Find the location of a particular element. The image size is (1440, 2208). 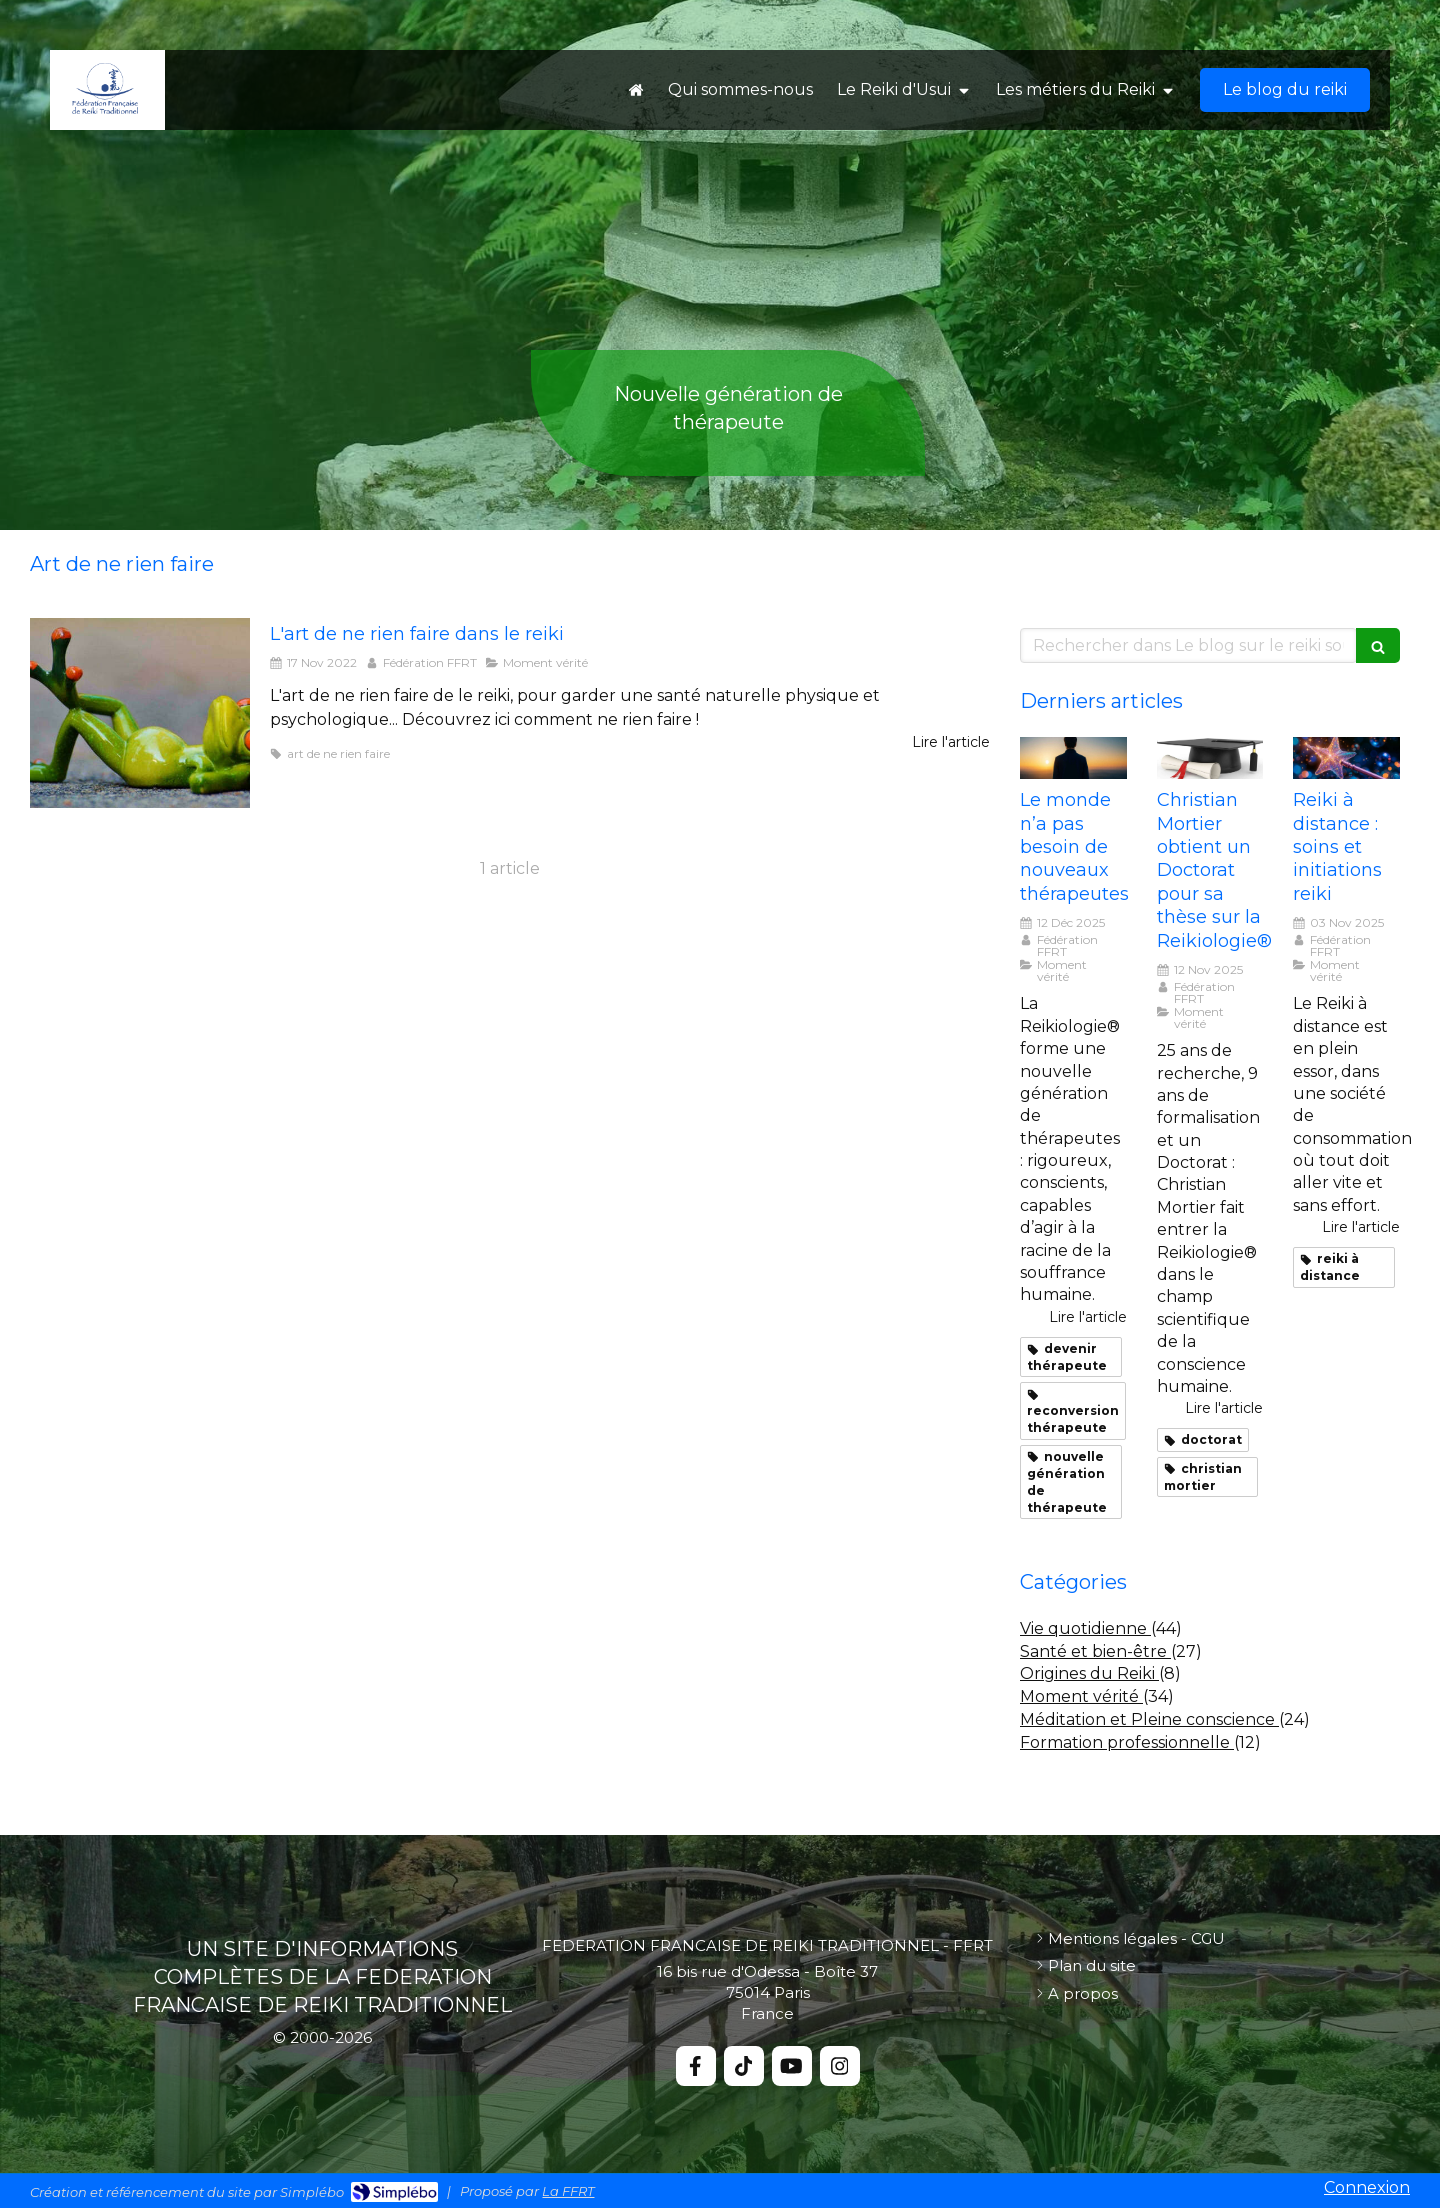

Connexion is located at coordinates (1367, 2187).